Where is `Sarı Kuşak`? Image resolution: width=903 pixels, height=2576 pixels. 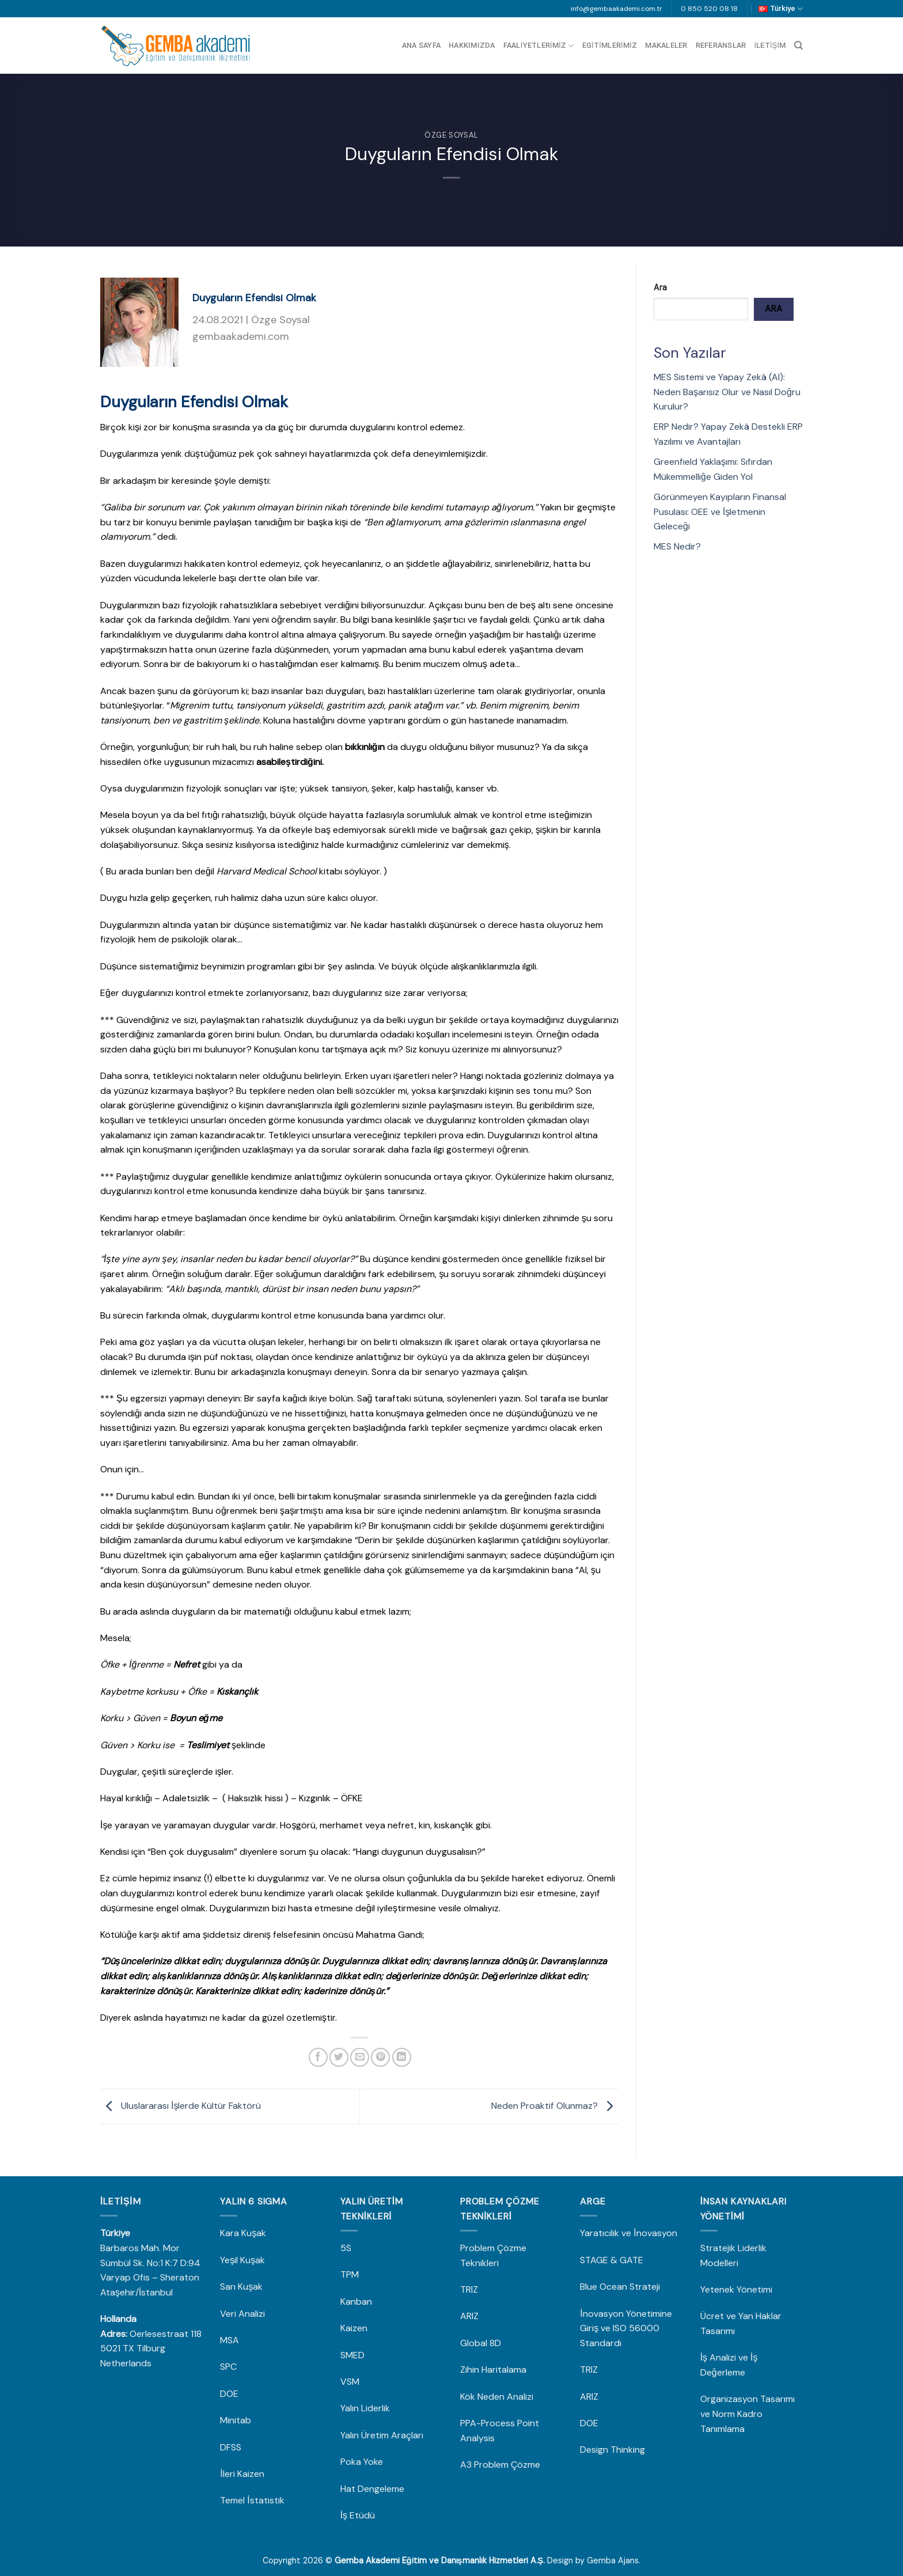 Sarı Kuşak is located at coordinates (242, 2286).